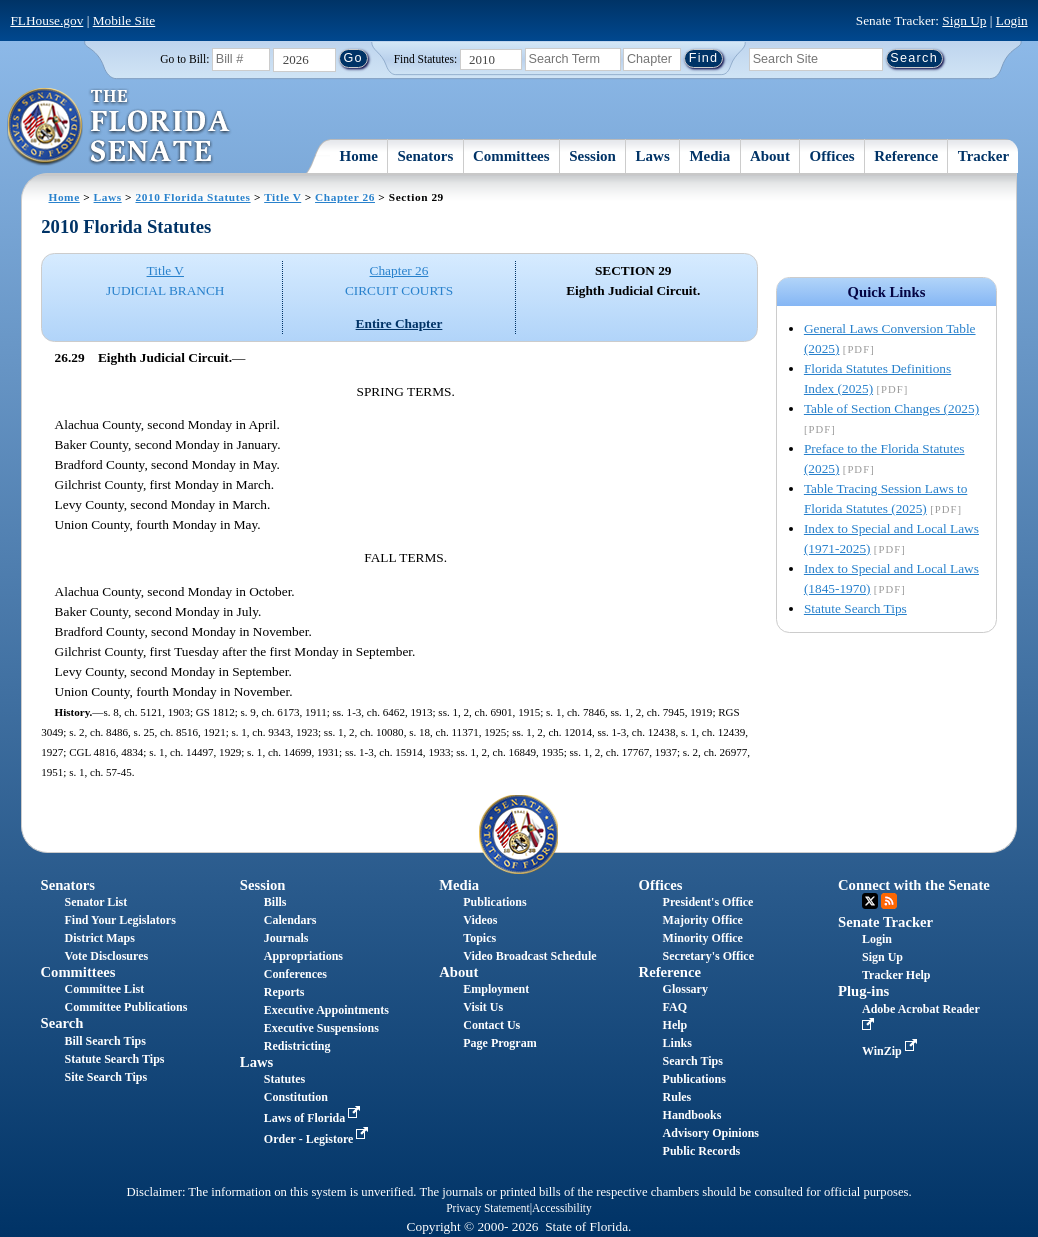 The image size is (1038, 1237). What do you see at coordinates (425, 156) in the screenshot?
I see `Senators` at bounding box center [425, 156].